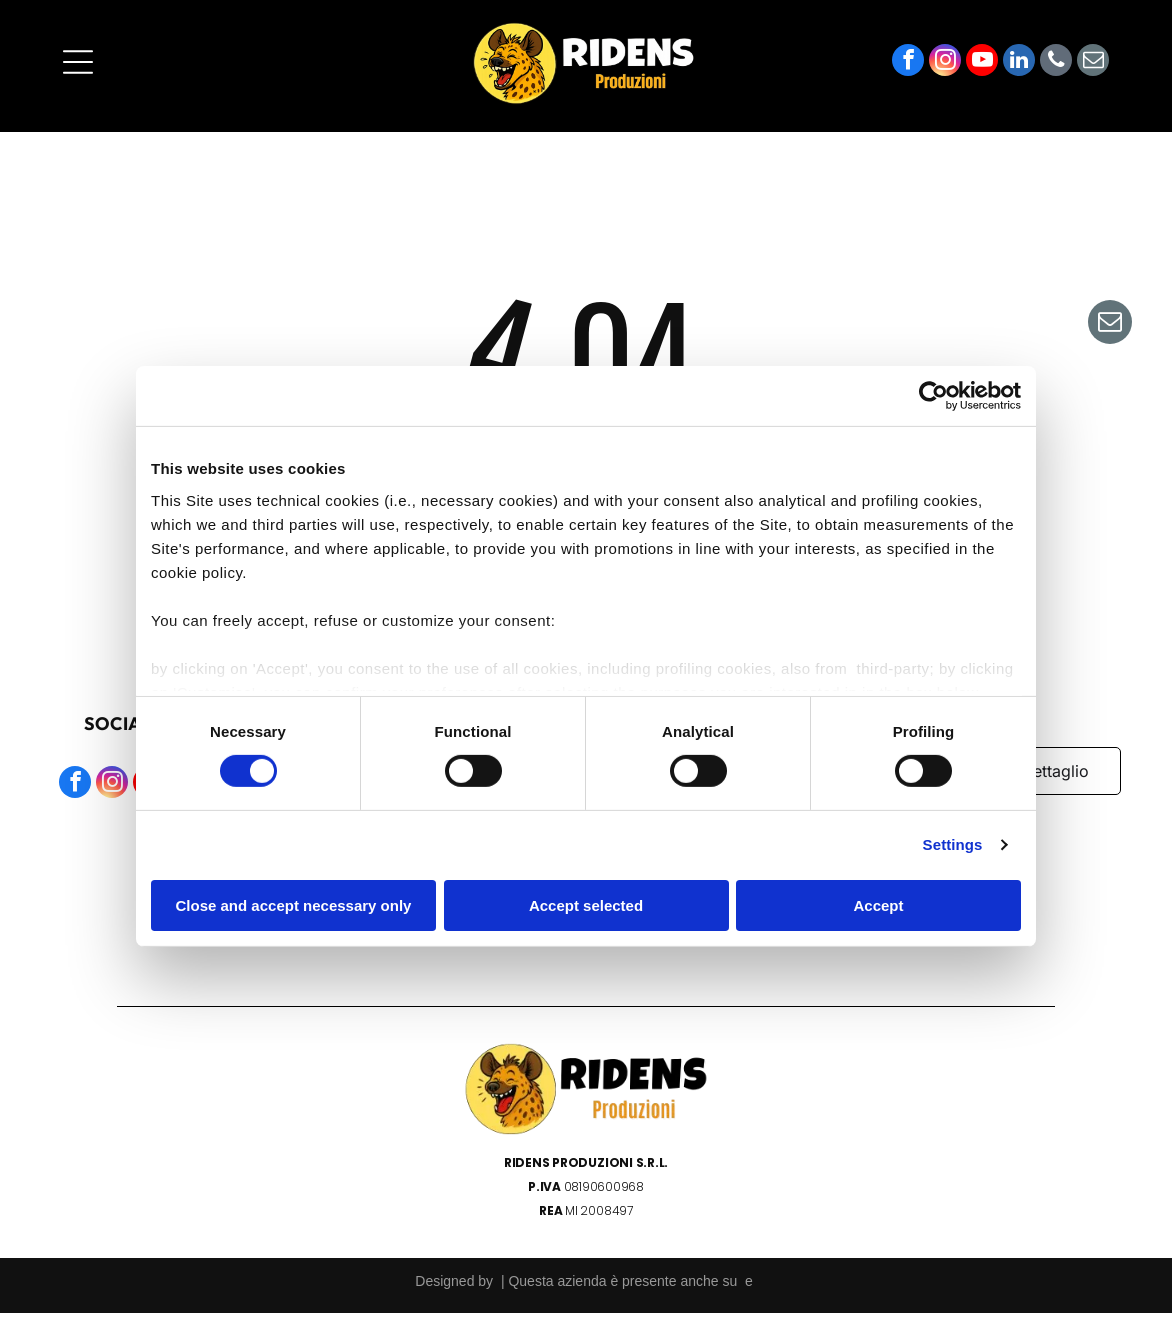 Image resolution: width=1172 pixels, height=1320 pixels. Describe the element at coordinates (878, 908) in the screenshot. I see `Accept` at that location.